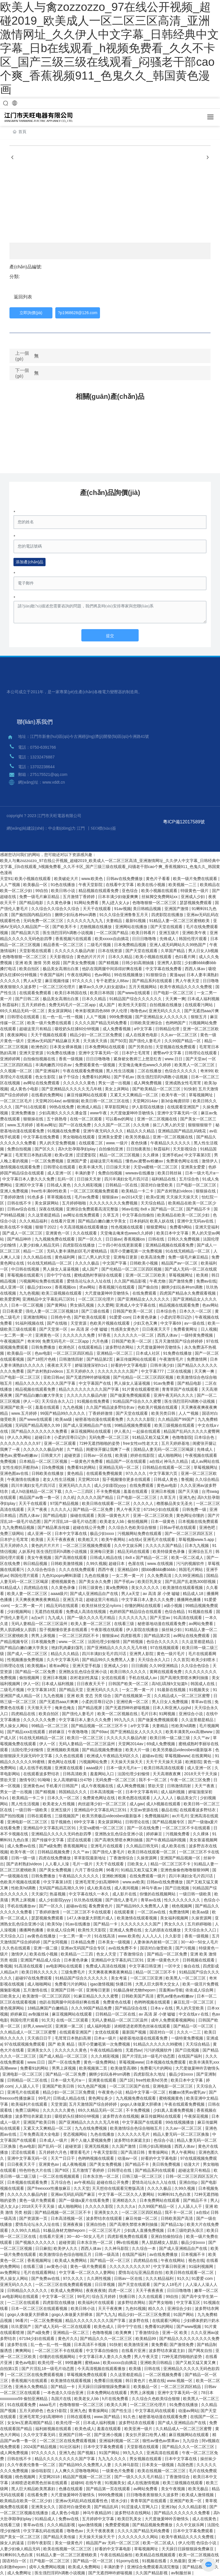 Image resolution: width=220 pixels, height=2576 pixels. I want to click on 在线观看免费观看, so click(35, 992).